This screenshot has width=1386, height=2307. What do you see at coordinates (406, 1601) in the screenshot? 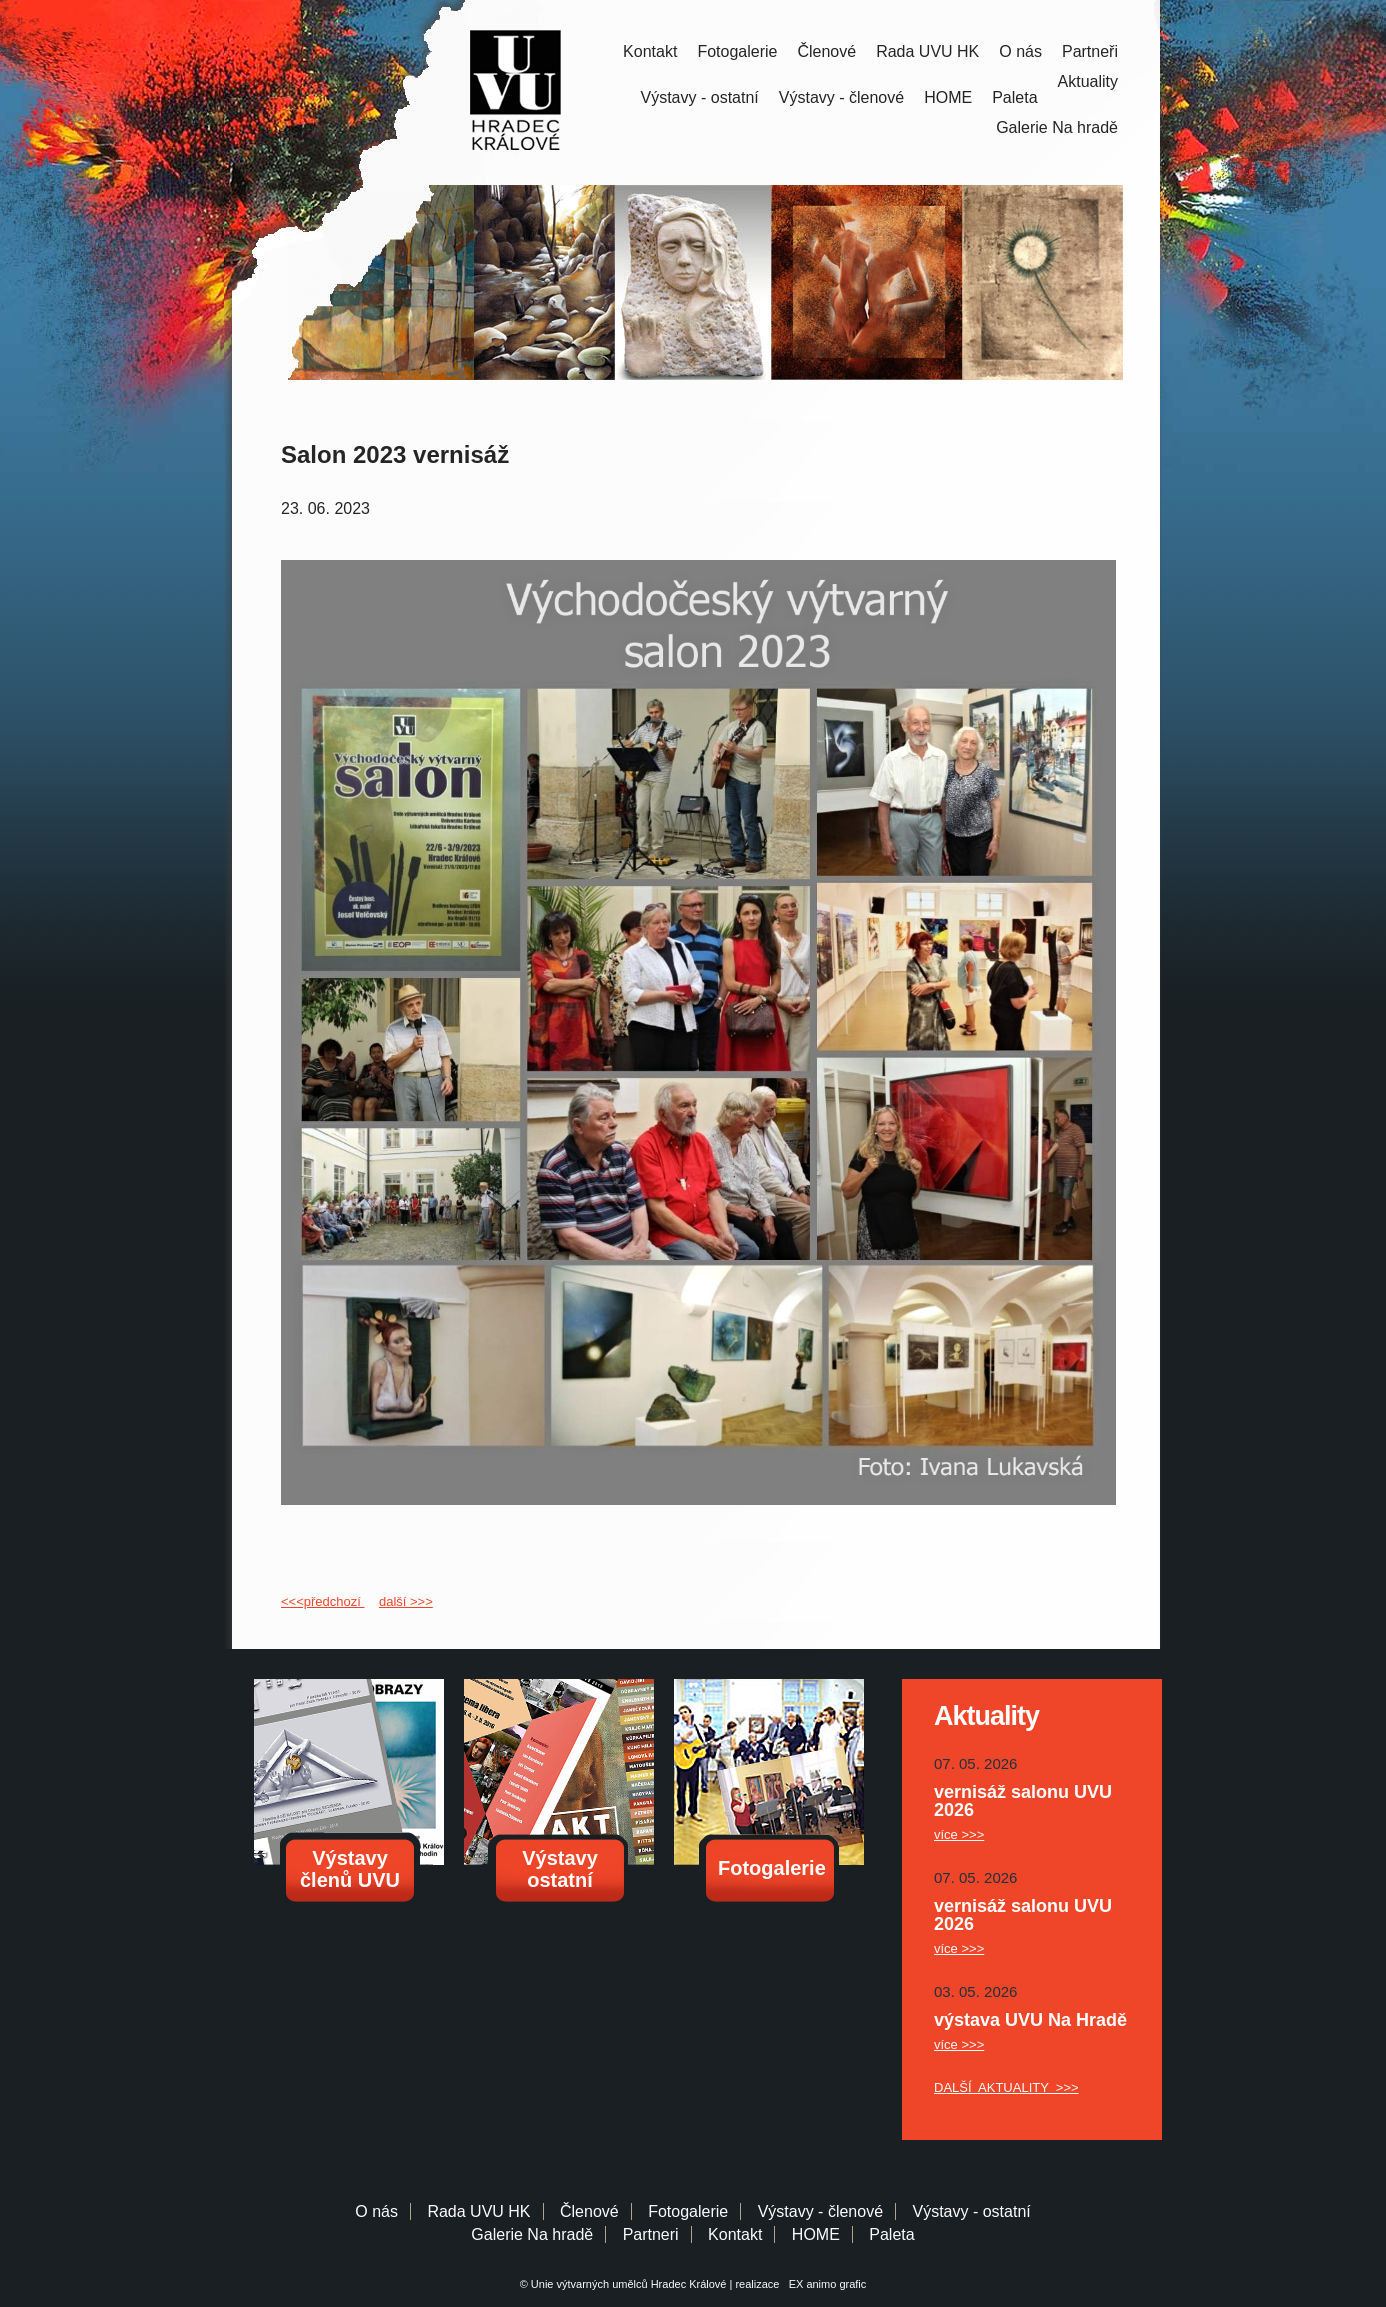
I see `další >>>` at bounding box center [406, 1601].